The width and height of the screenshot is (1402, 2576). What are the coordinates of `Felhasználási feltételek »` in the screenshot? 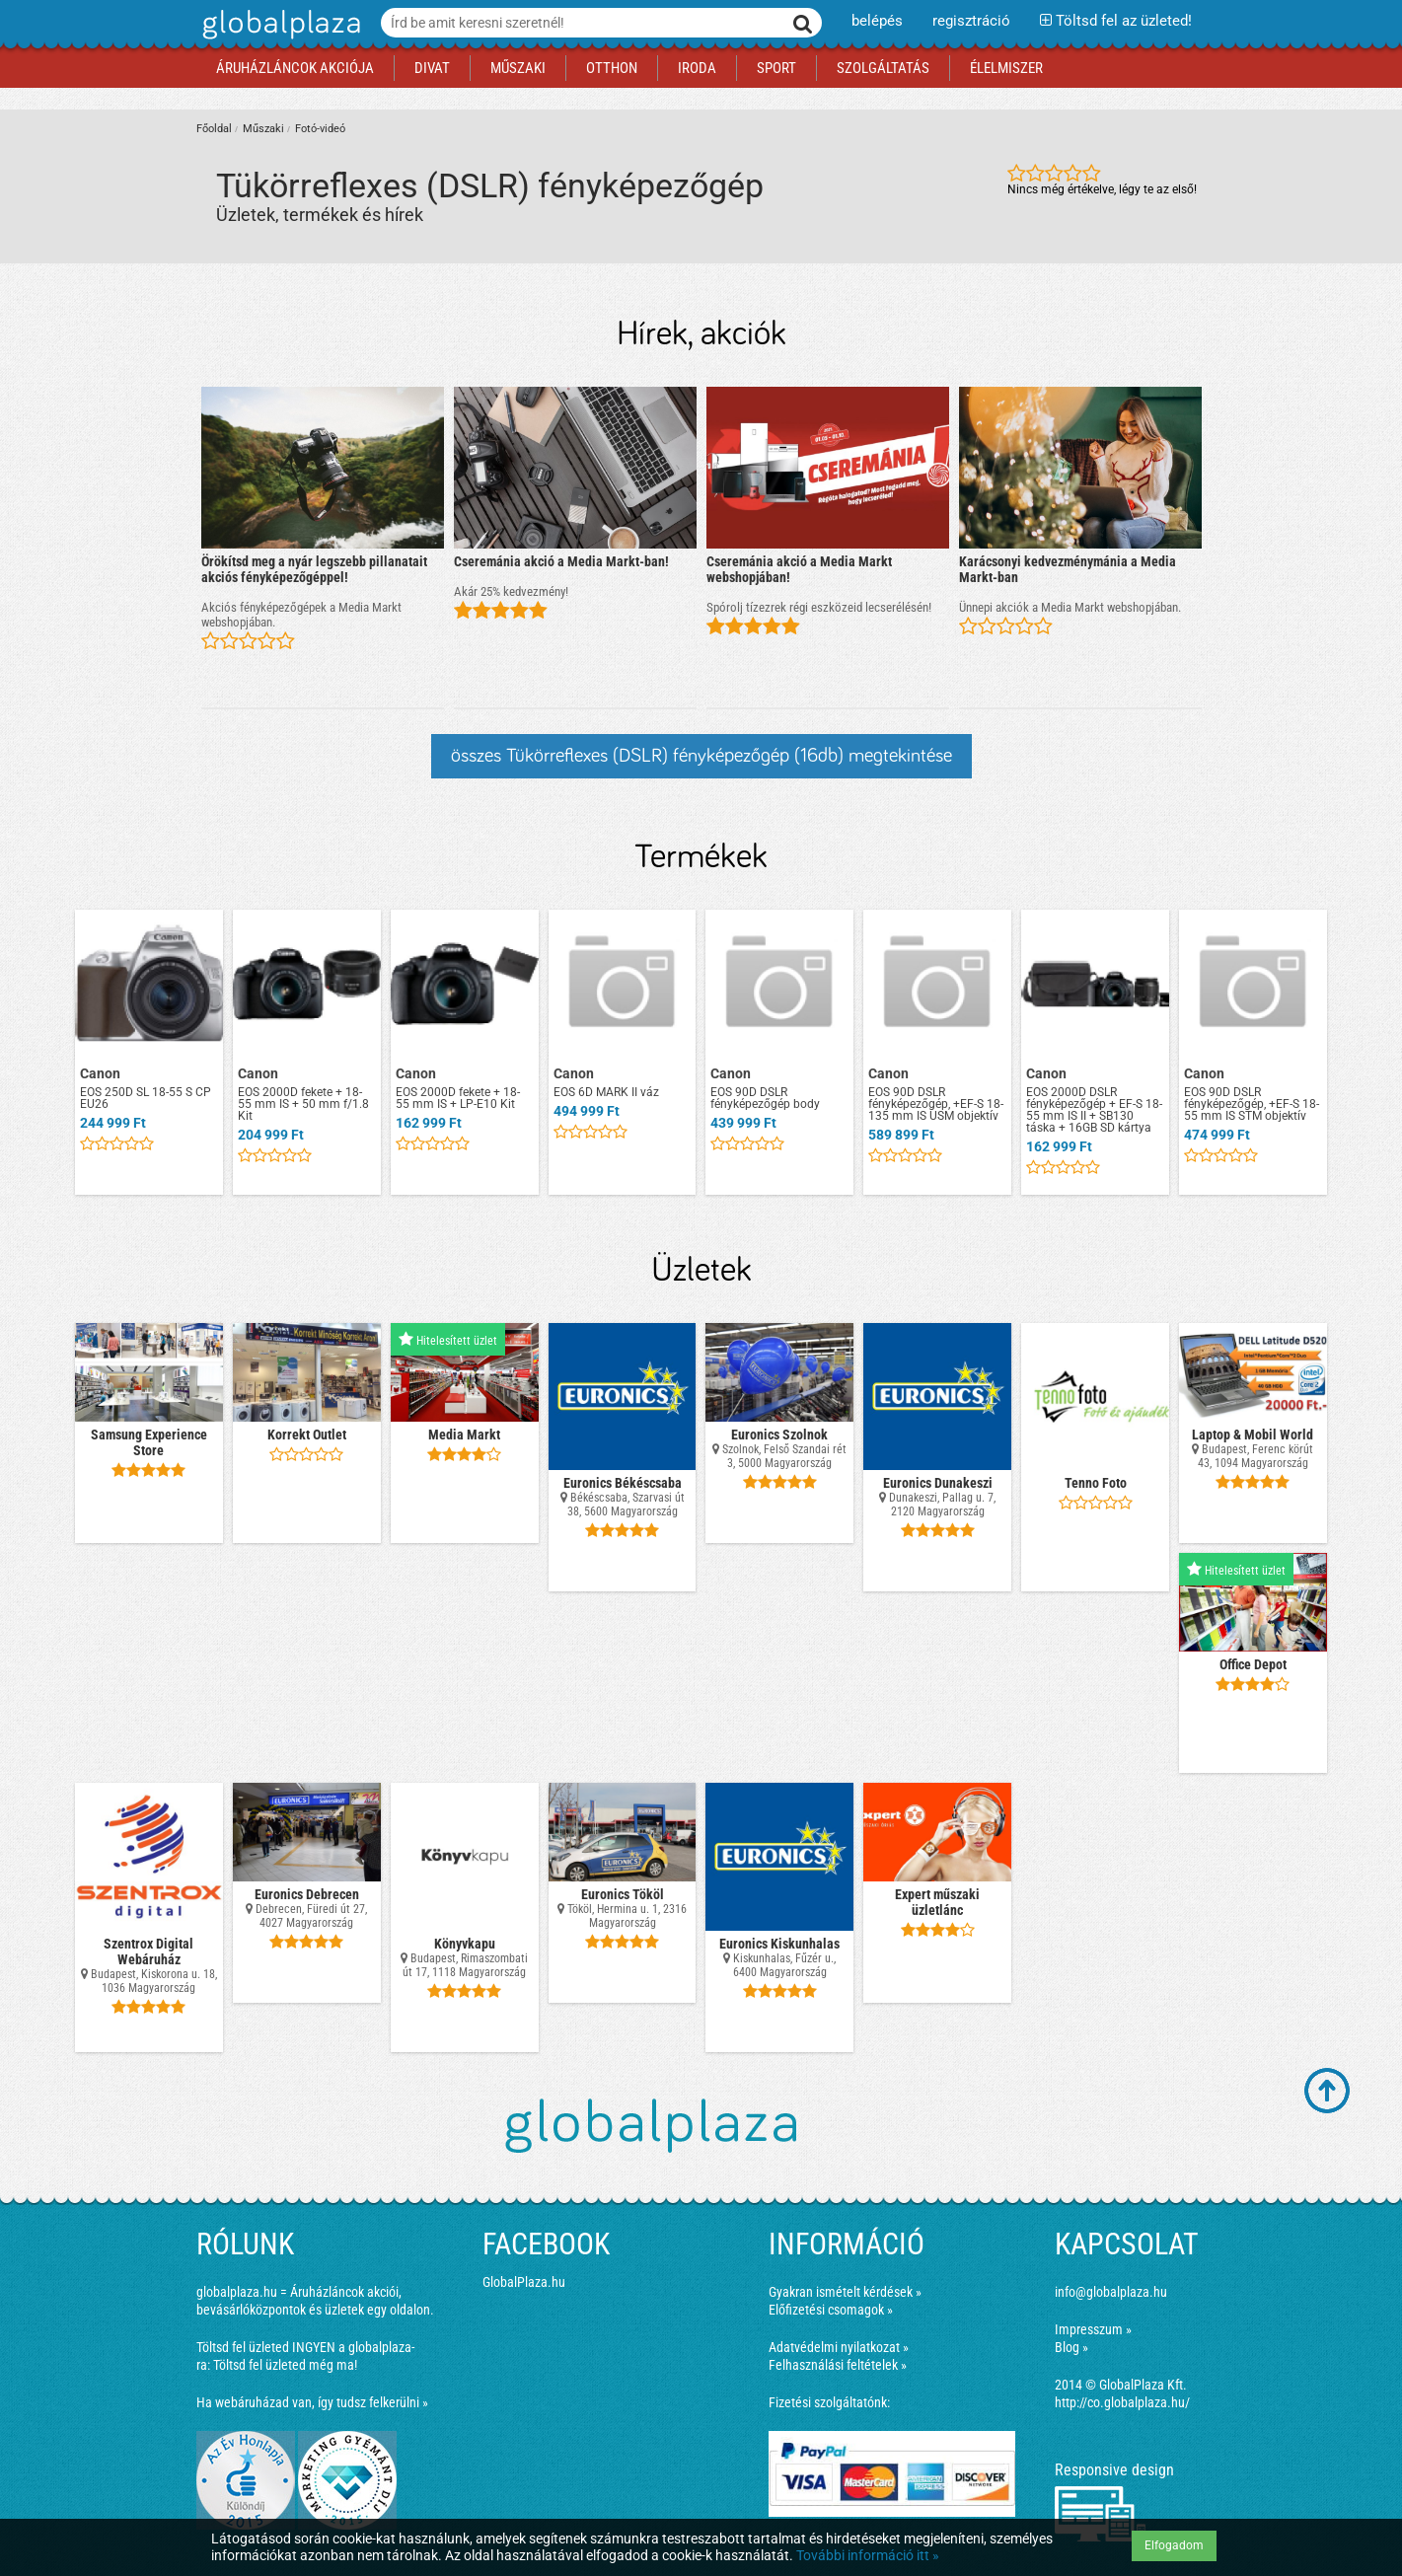 It's located at (838, 2365).